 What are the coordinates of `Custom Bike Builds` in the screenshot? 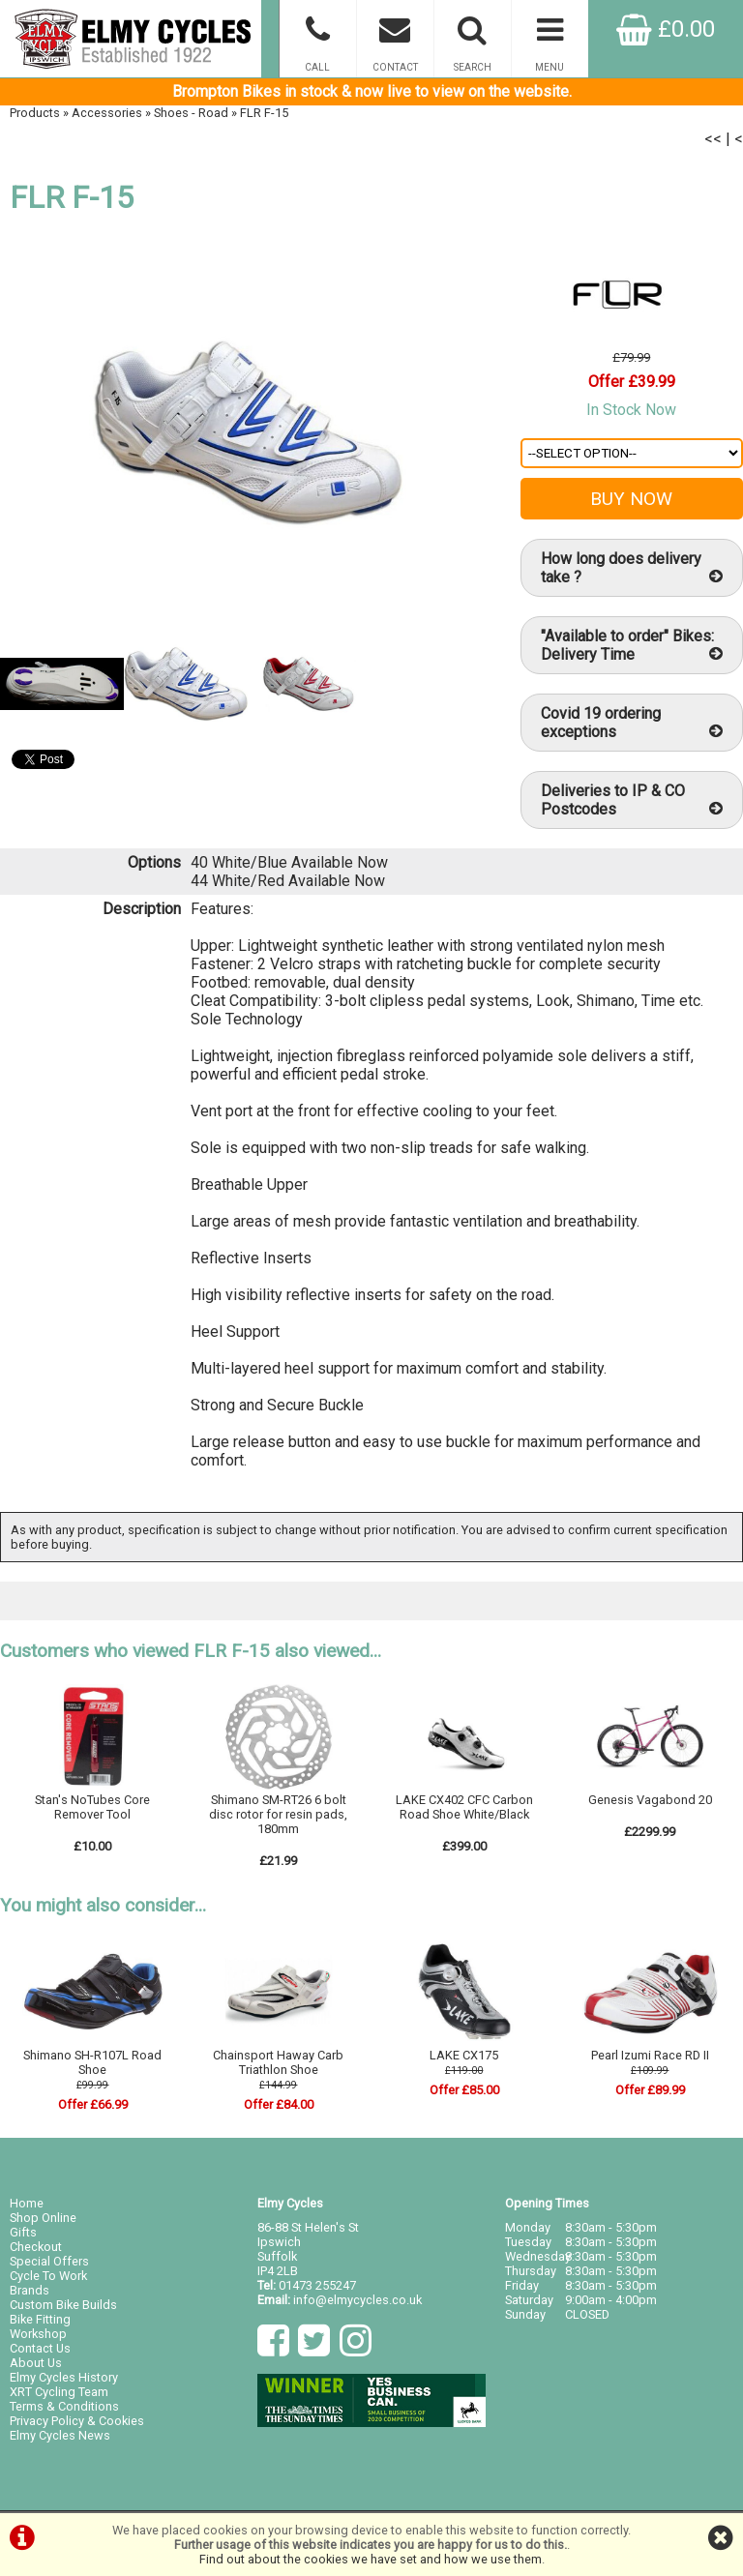 It's located at (63, 2304).